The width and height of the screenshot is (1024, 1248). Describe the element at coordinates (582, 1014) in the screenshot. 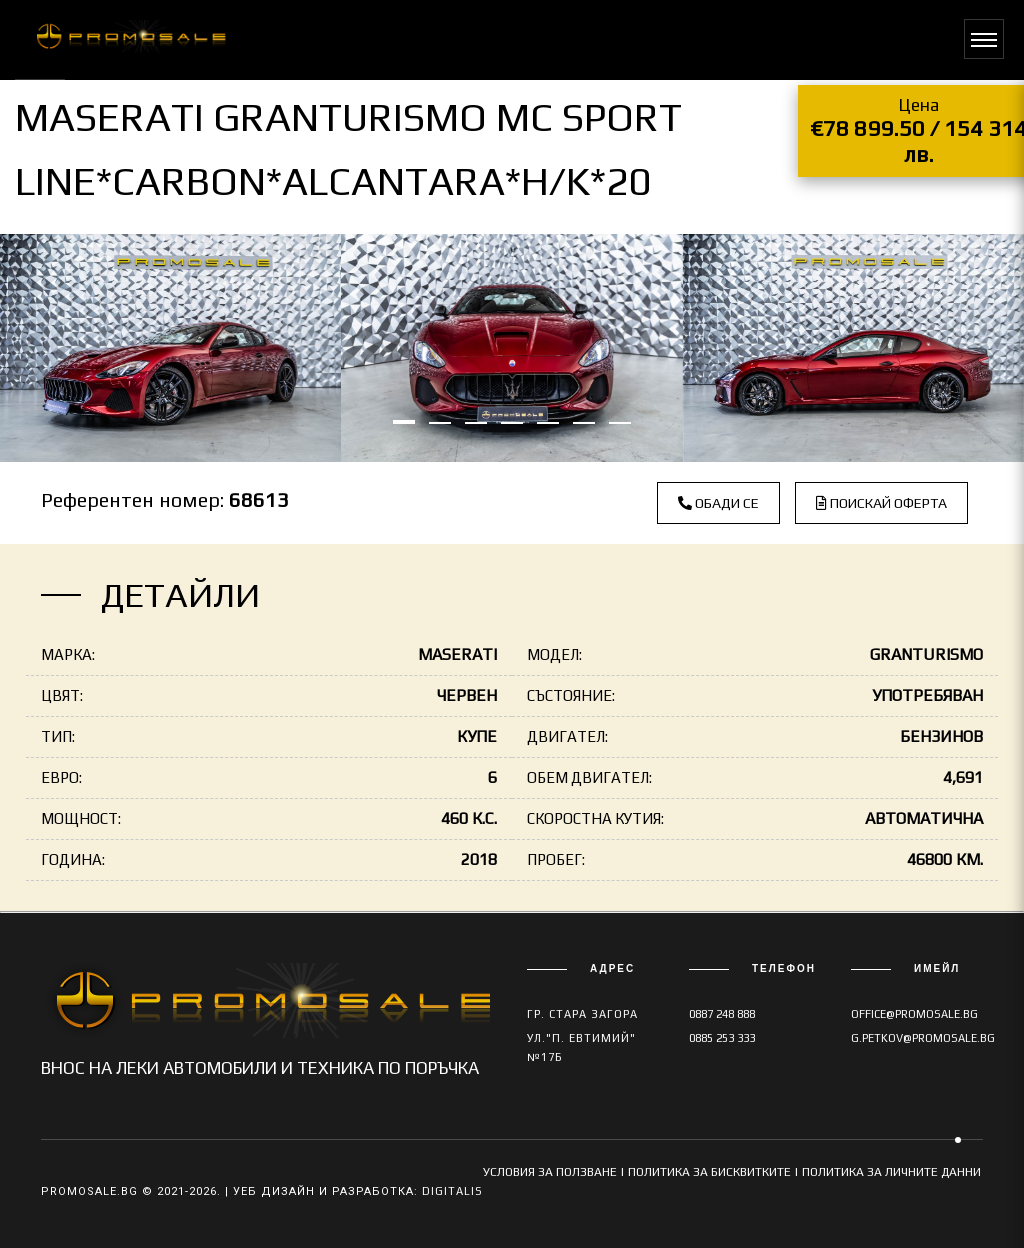

I see `гр. Стара Загора` at that location.